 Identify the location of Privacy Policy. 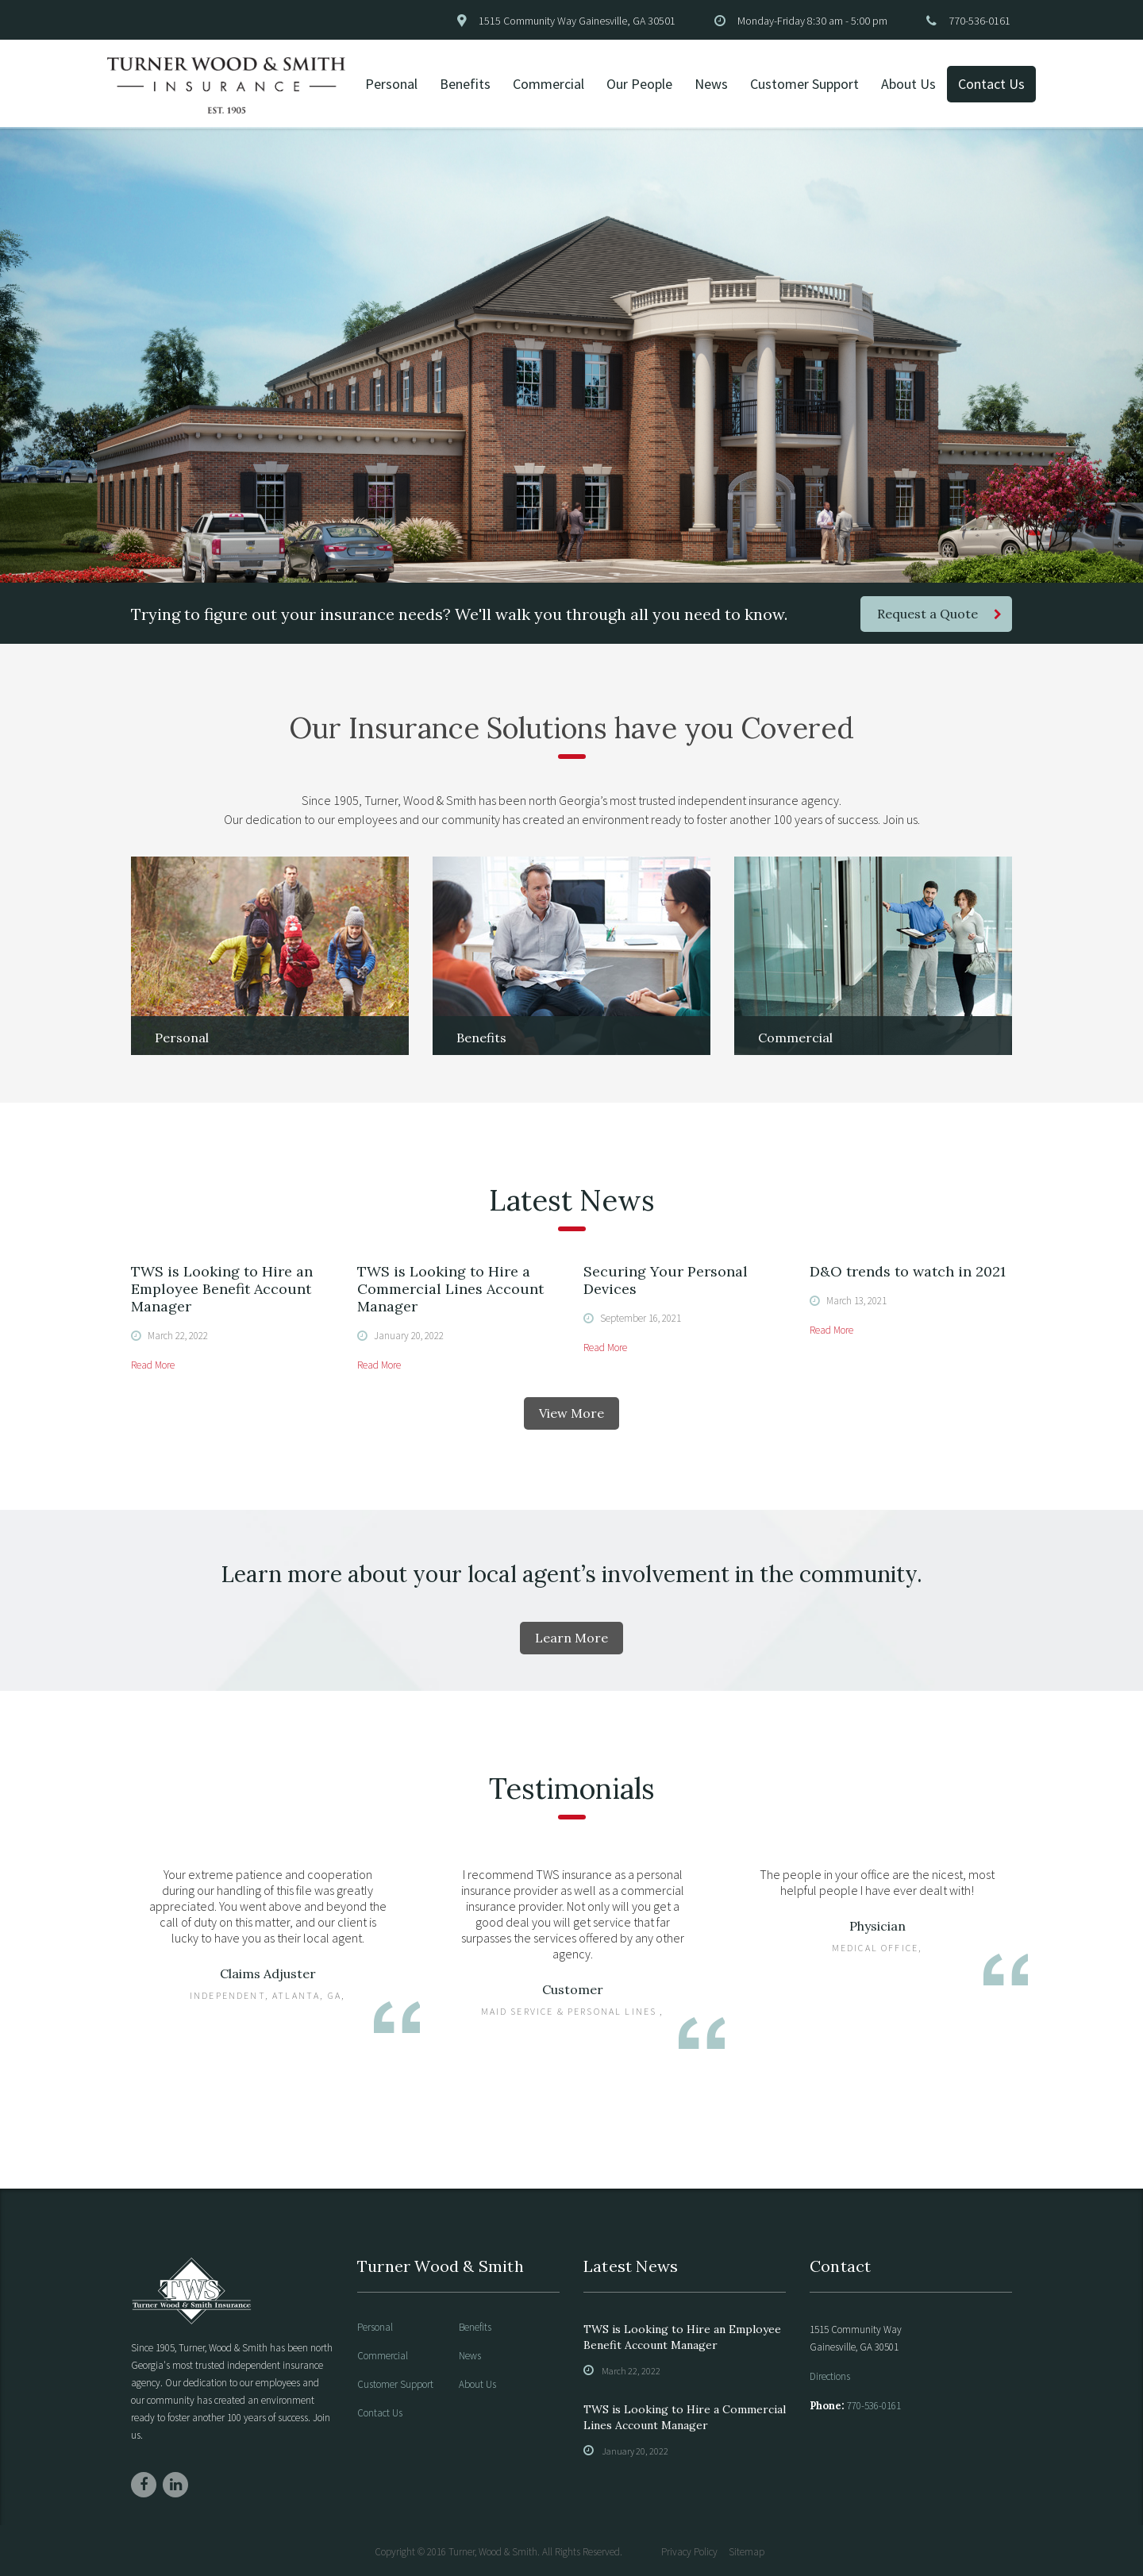
(689, 2552).